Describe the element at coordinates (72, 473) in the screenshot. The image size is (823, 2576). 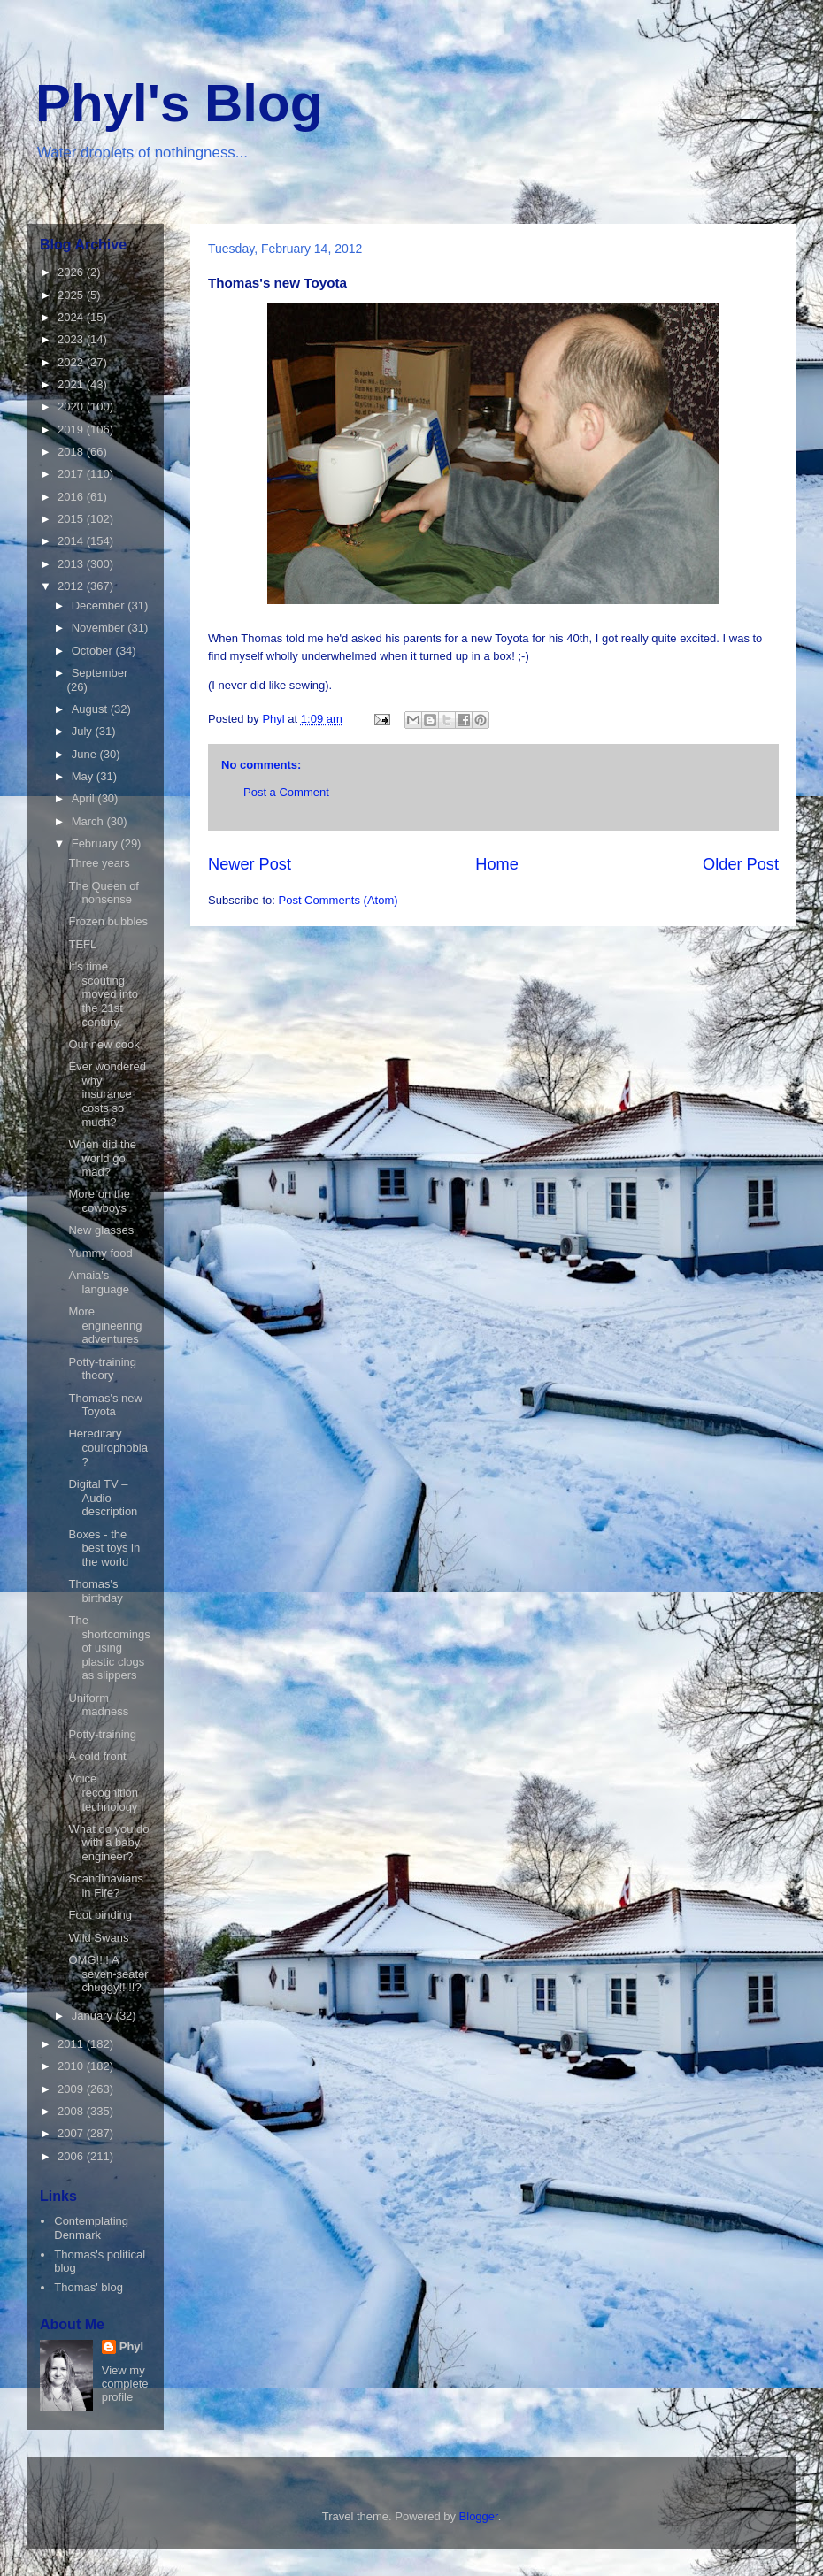
I see `2017` at that location.